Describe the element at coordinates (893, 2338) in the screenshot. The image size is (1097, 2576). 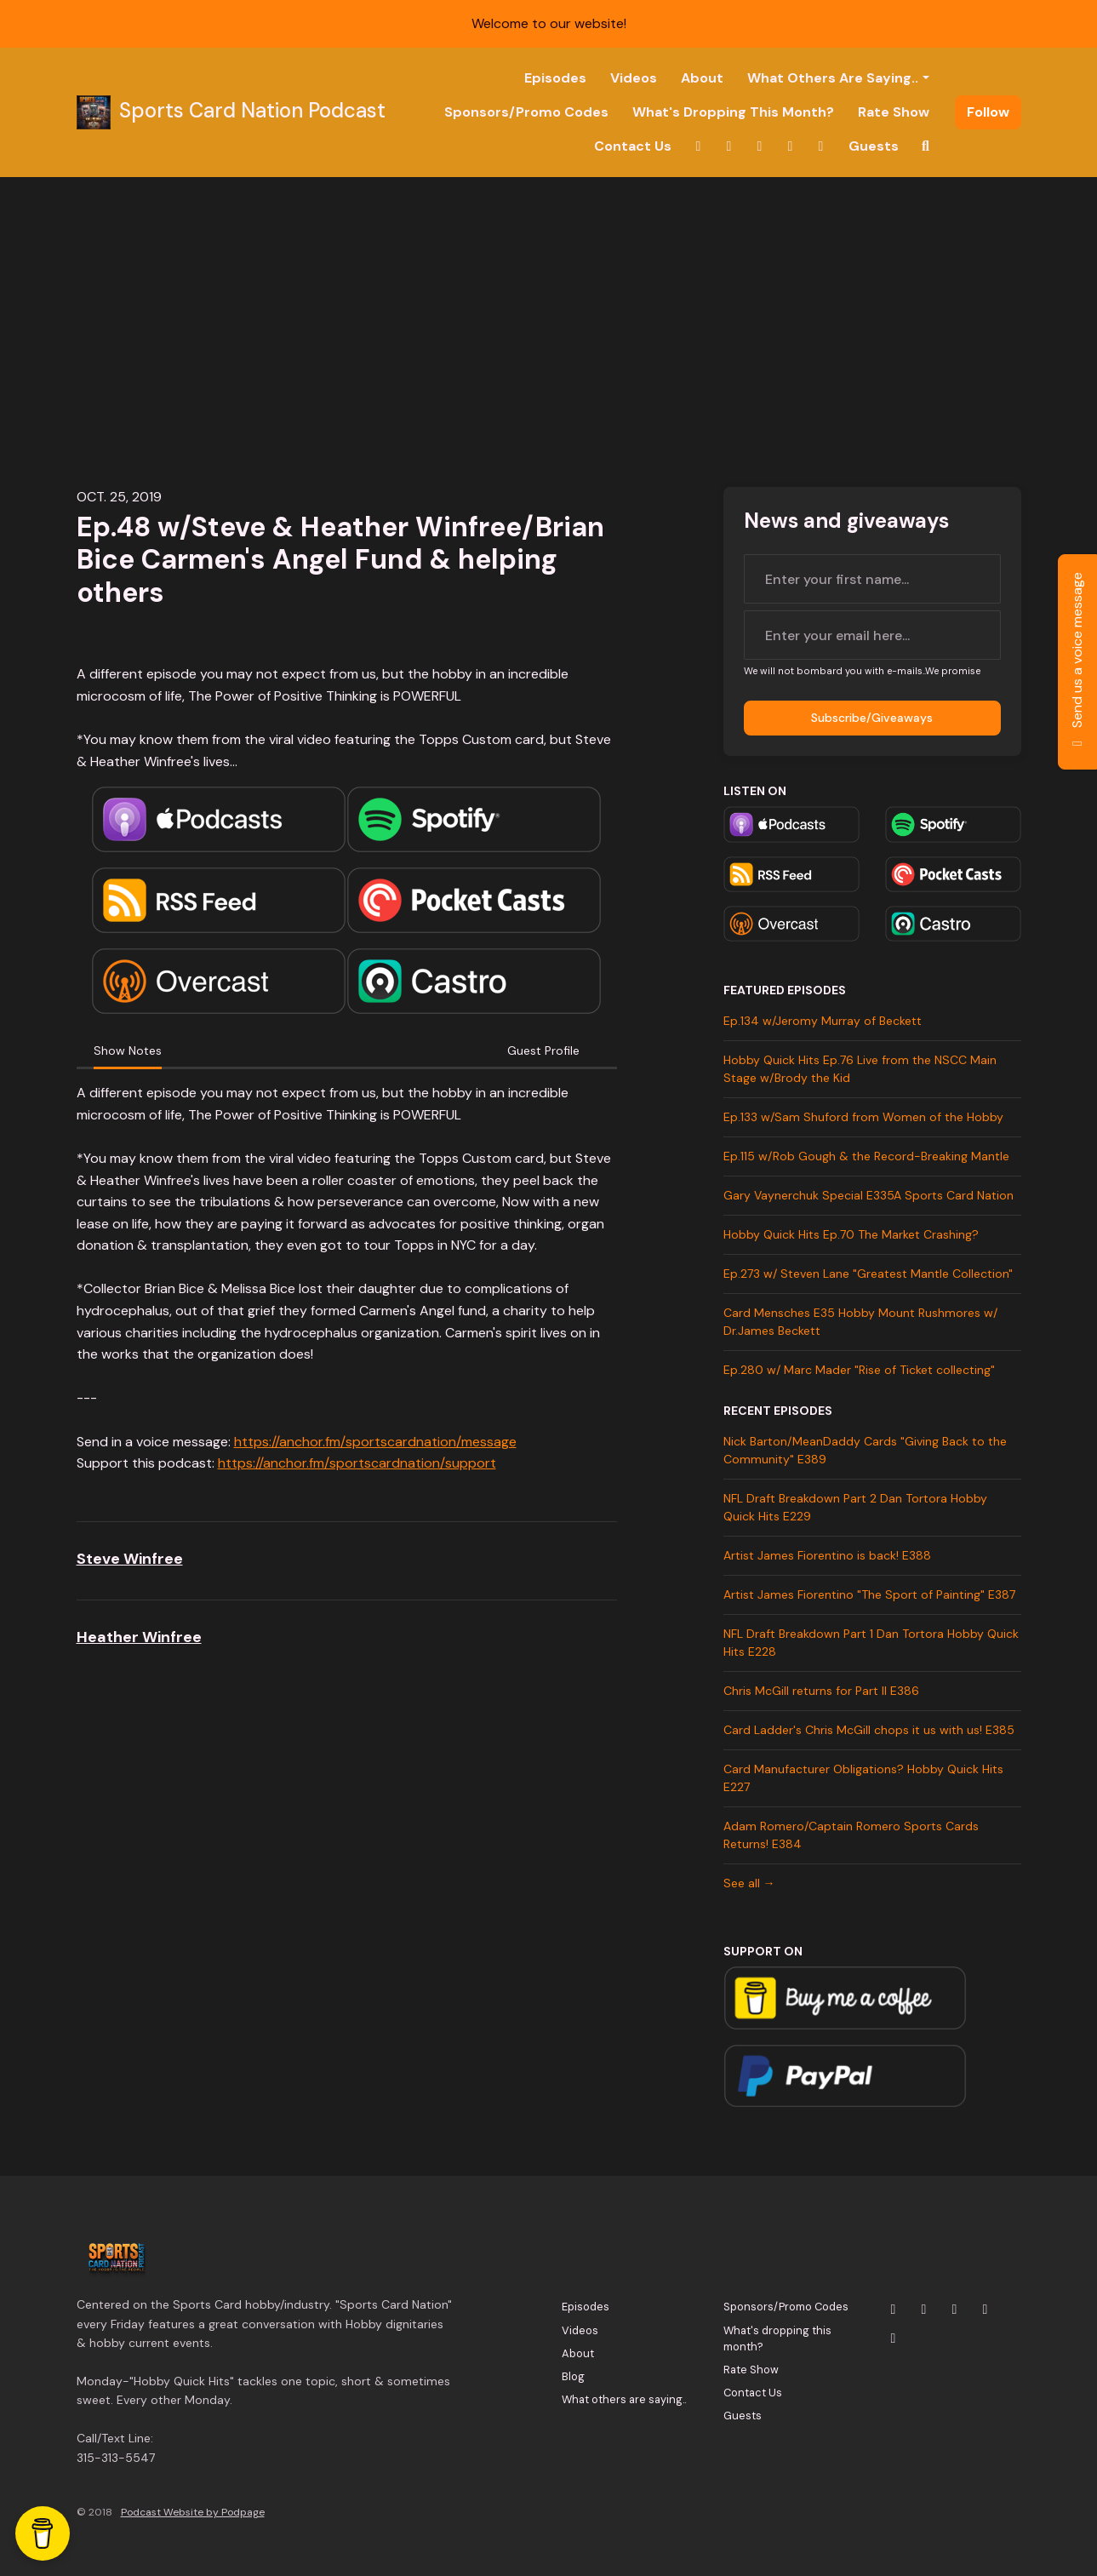
I see `[Tiktok icon]` at that location.